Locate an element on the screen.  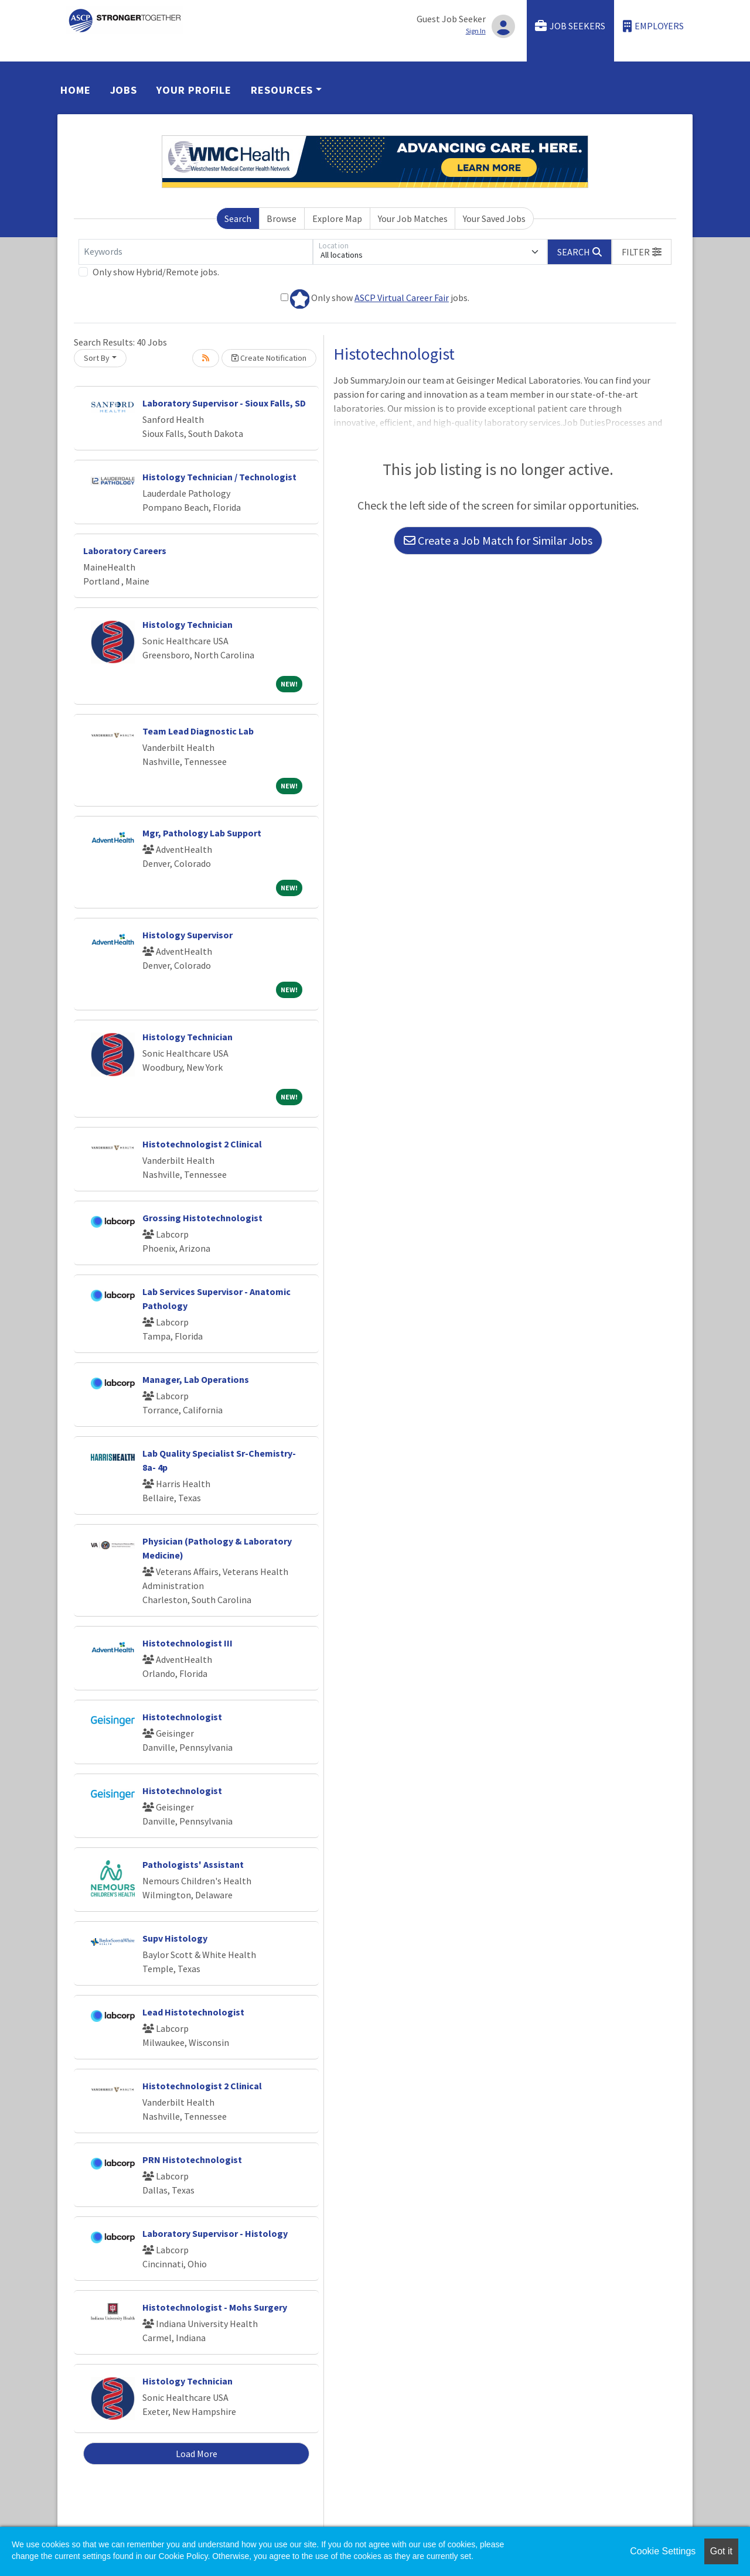
PRN Histotechnologist is located at coordinates (192, 2159).